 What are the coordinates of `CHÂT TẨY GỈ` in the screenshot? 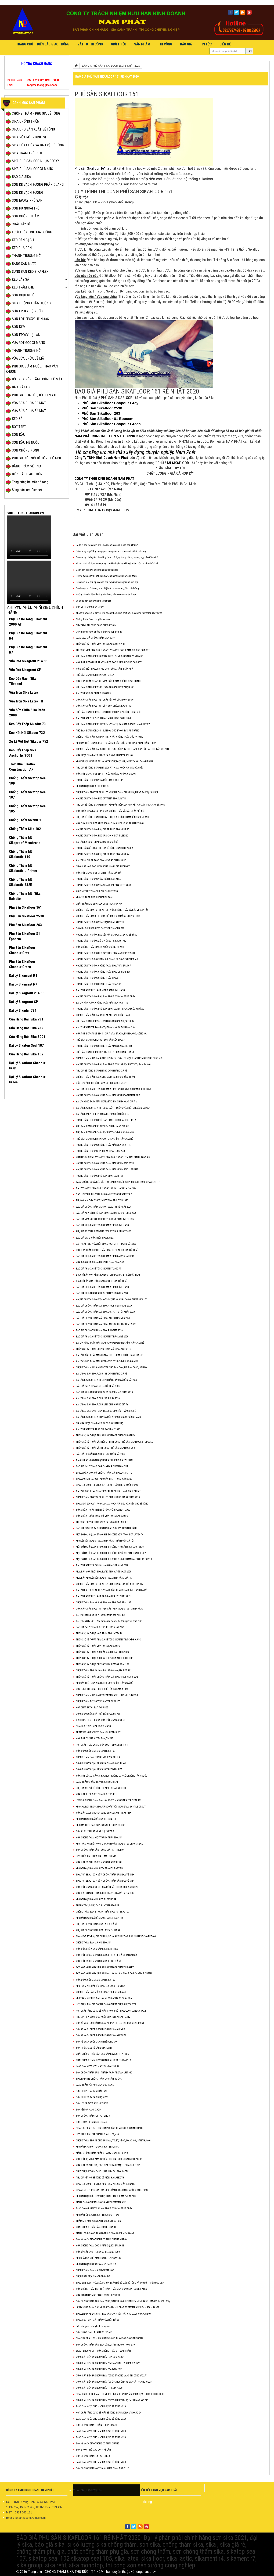 It's located at (18, 224).